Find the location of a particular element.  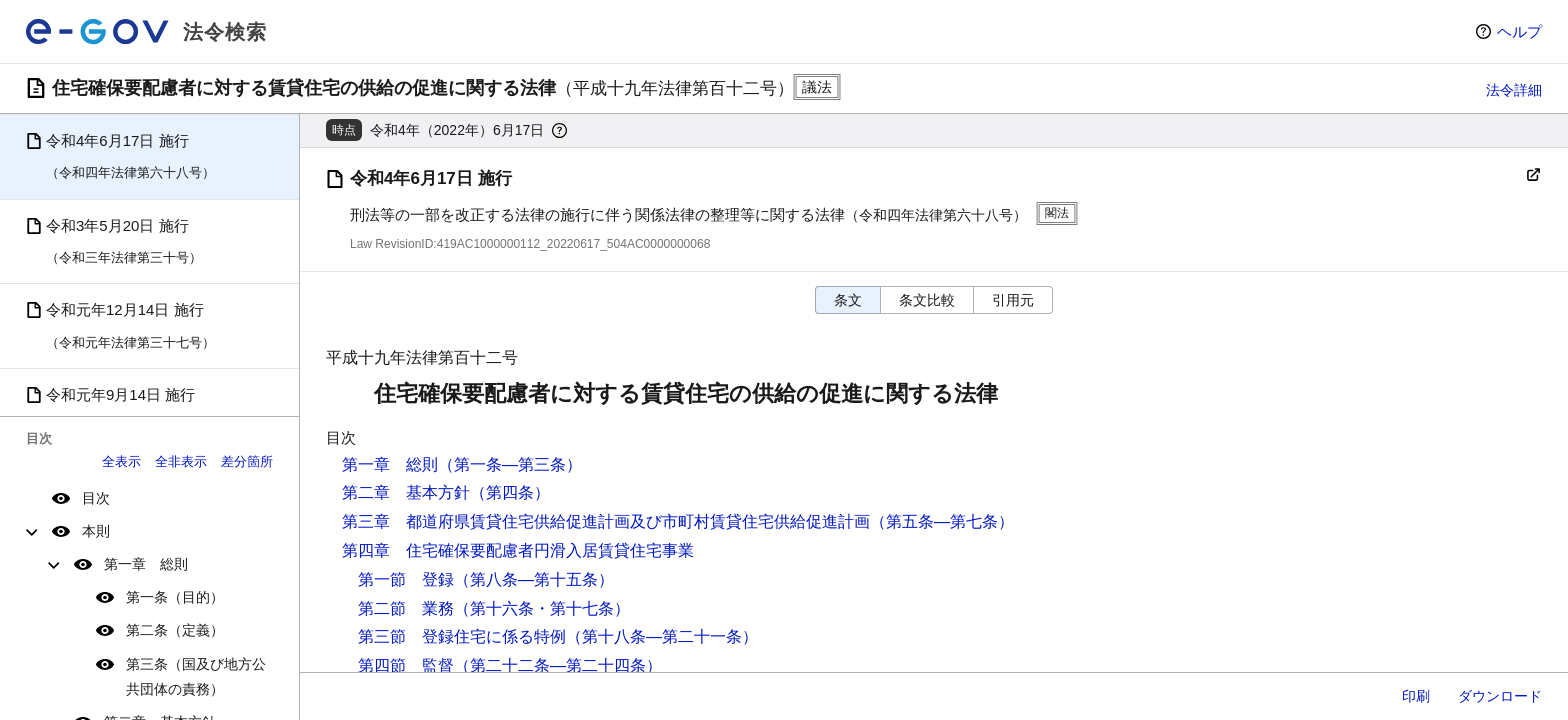

第二条（定義） is located at coordinates (175, 630).